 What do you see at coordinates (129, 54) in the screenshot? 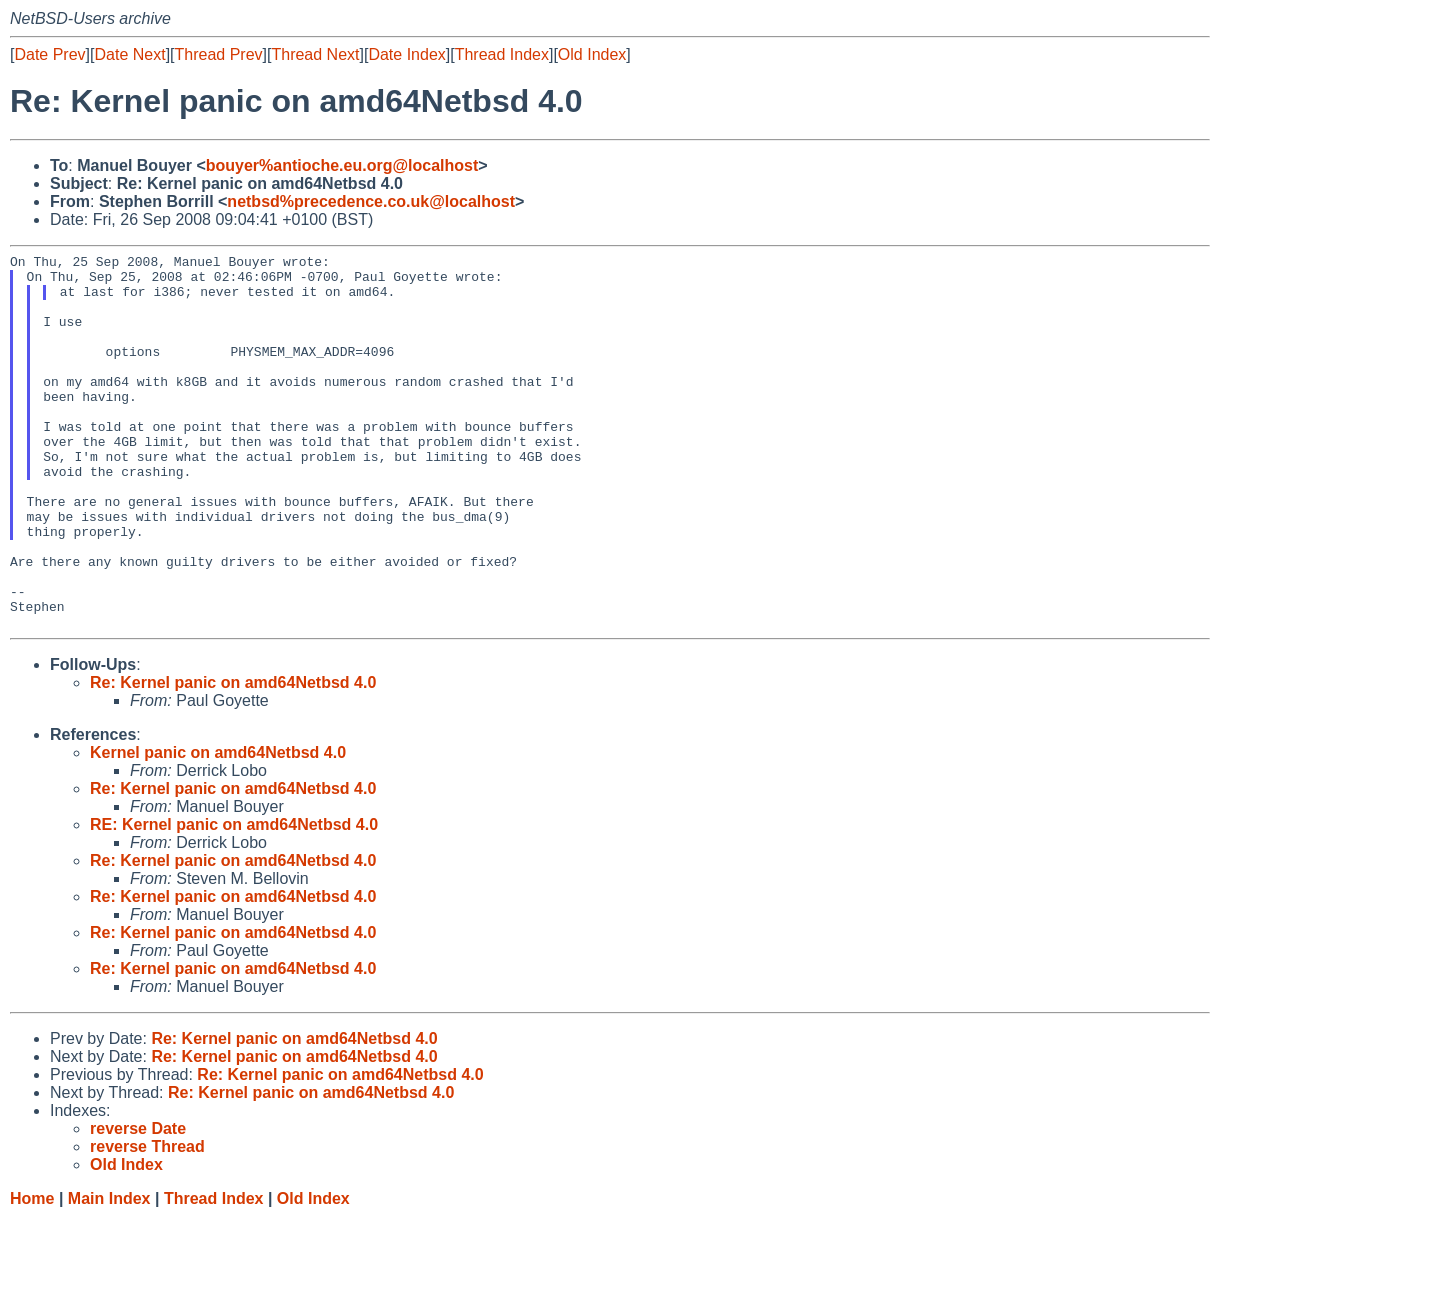
I see `Date Next` at bounding box center [129, 54].